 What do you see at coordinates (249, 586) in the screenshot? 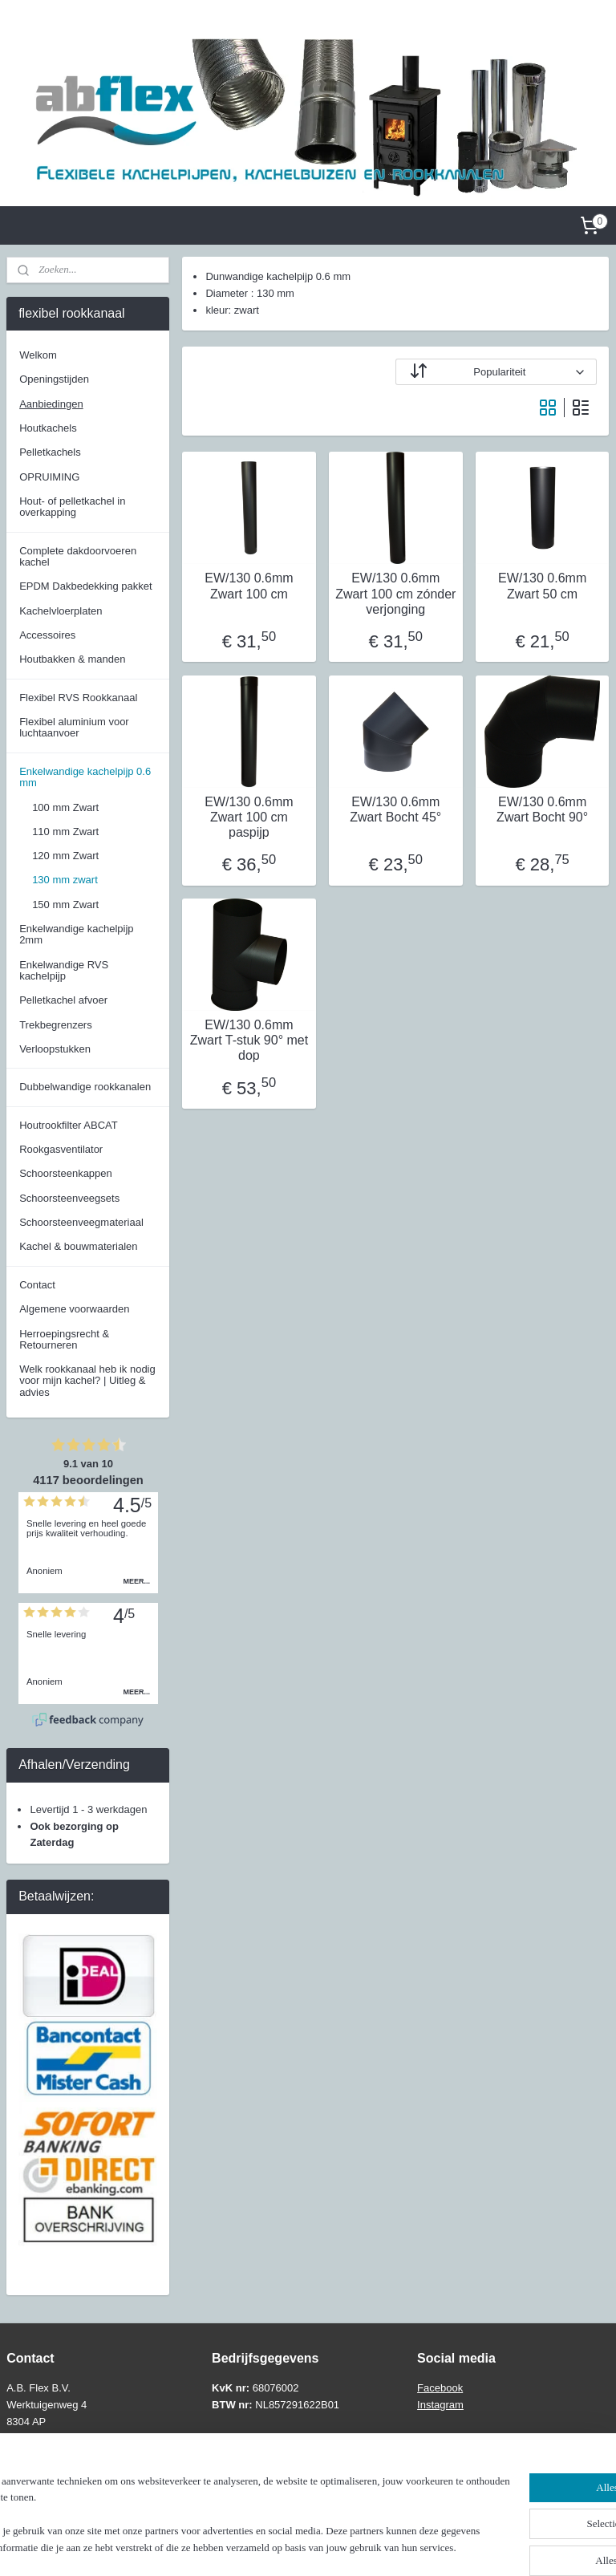
I see `EW/130 0.6mm Zwart 100 cm` at bounding box center [249, 586].